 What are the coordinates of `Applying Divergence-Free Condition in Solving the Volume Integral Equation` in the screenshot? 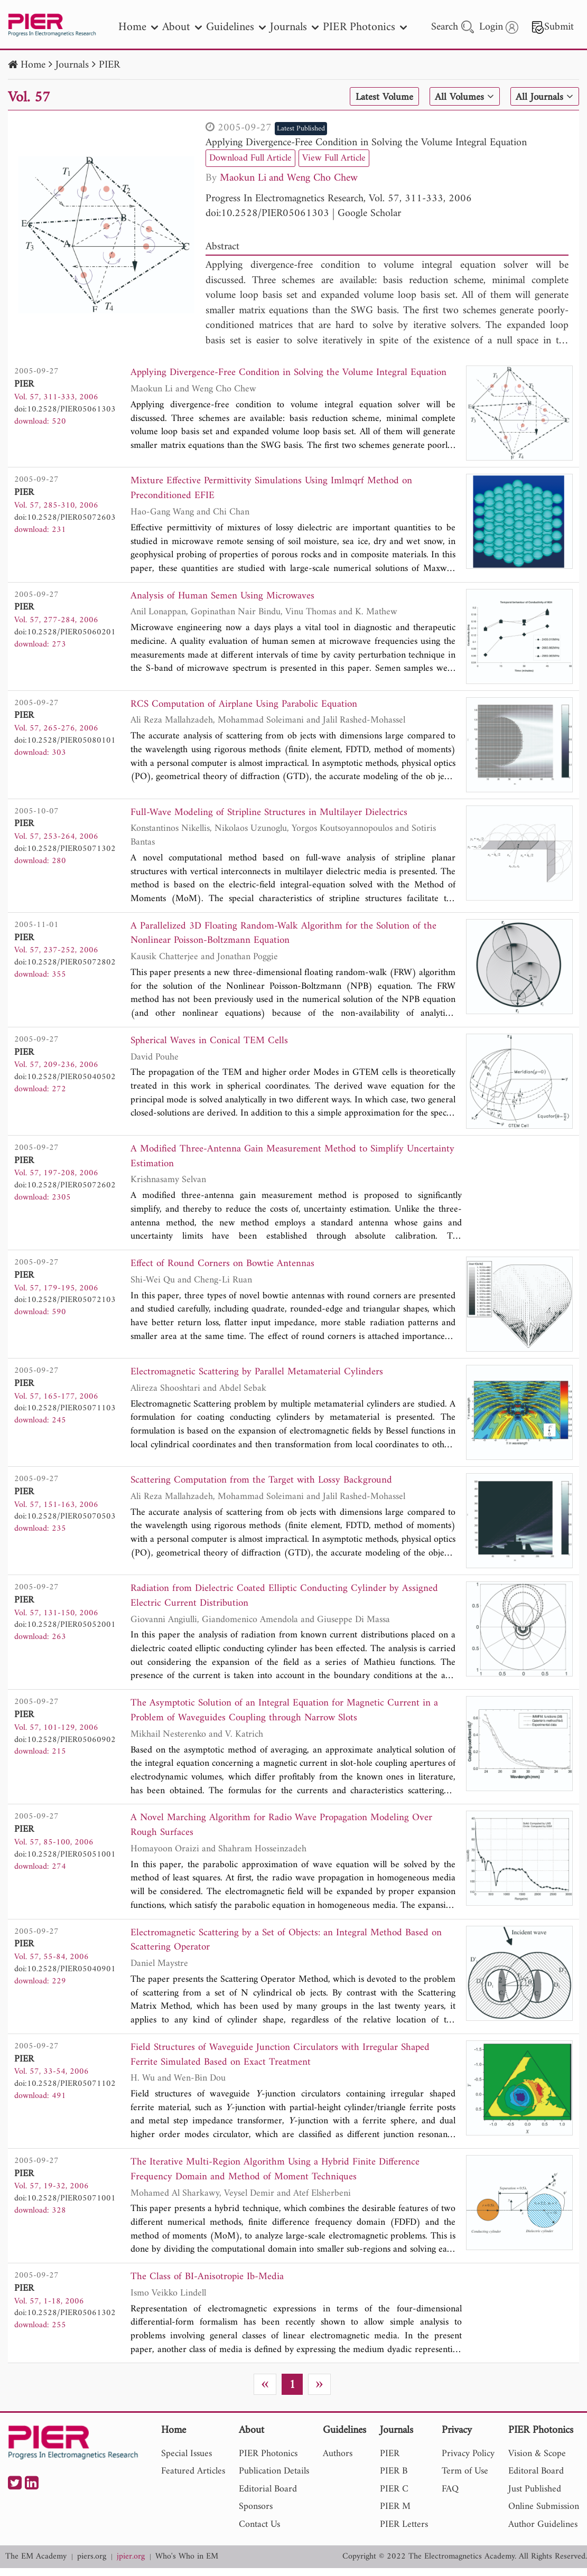 It's located at (366, 143).